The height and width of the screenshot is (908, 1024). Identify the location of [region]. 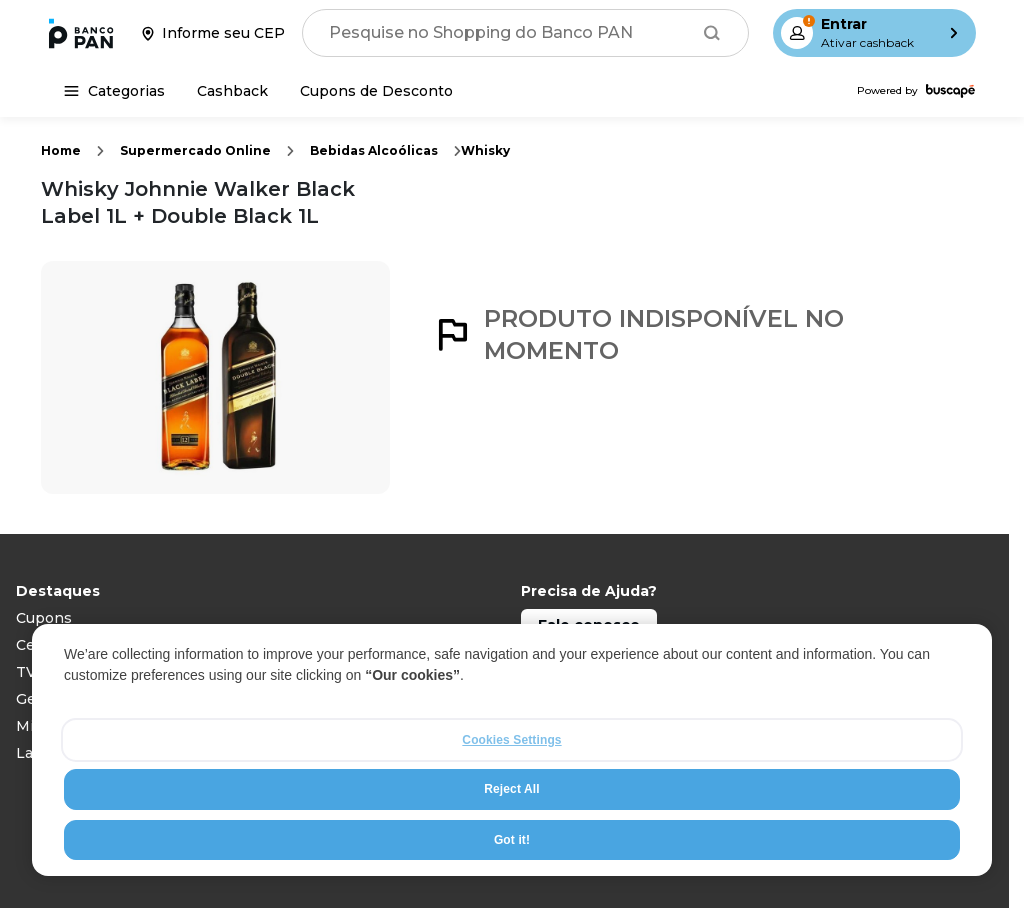
(512, 750).